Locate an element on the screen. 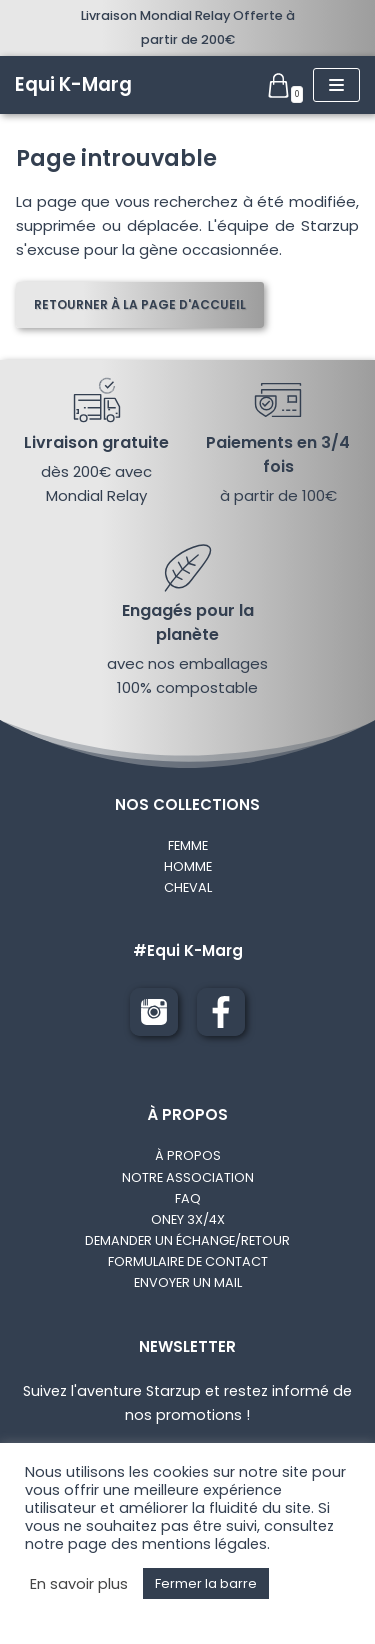 This screenshot has height=1644, width=375. En savoir plus is located at coordinates (79, 1584).